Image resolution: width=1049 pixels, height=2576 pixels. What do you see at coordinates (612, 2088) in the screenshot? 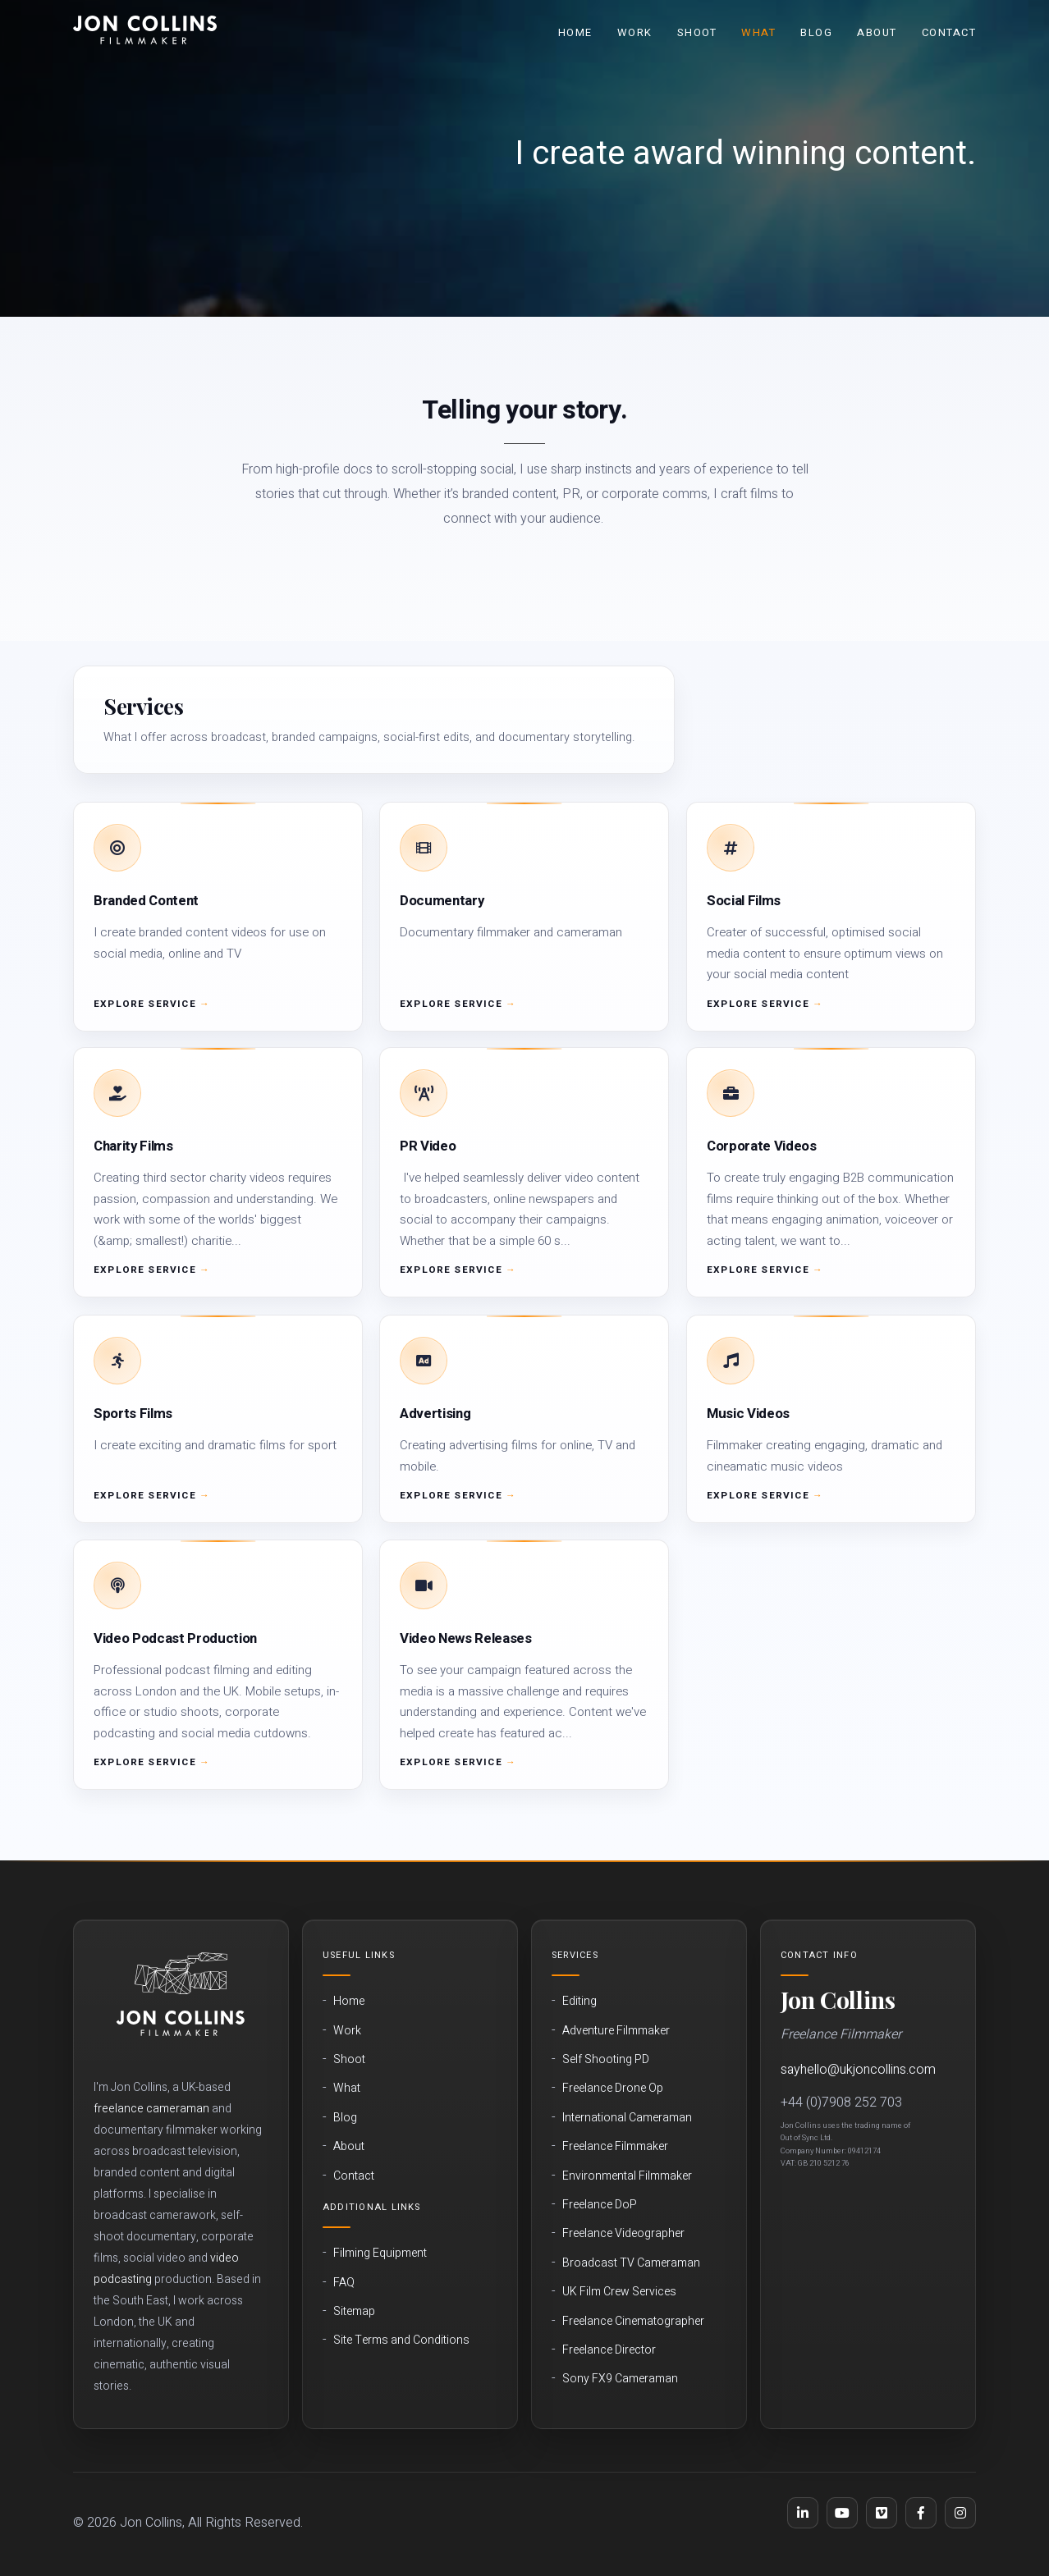
I see `Freelance Drone Op` at bounding box center [612, 2088].